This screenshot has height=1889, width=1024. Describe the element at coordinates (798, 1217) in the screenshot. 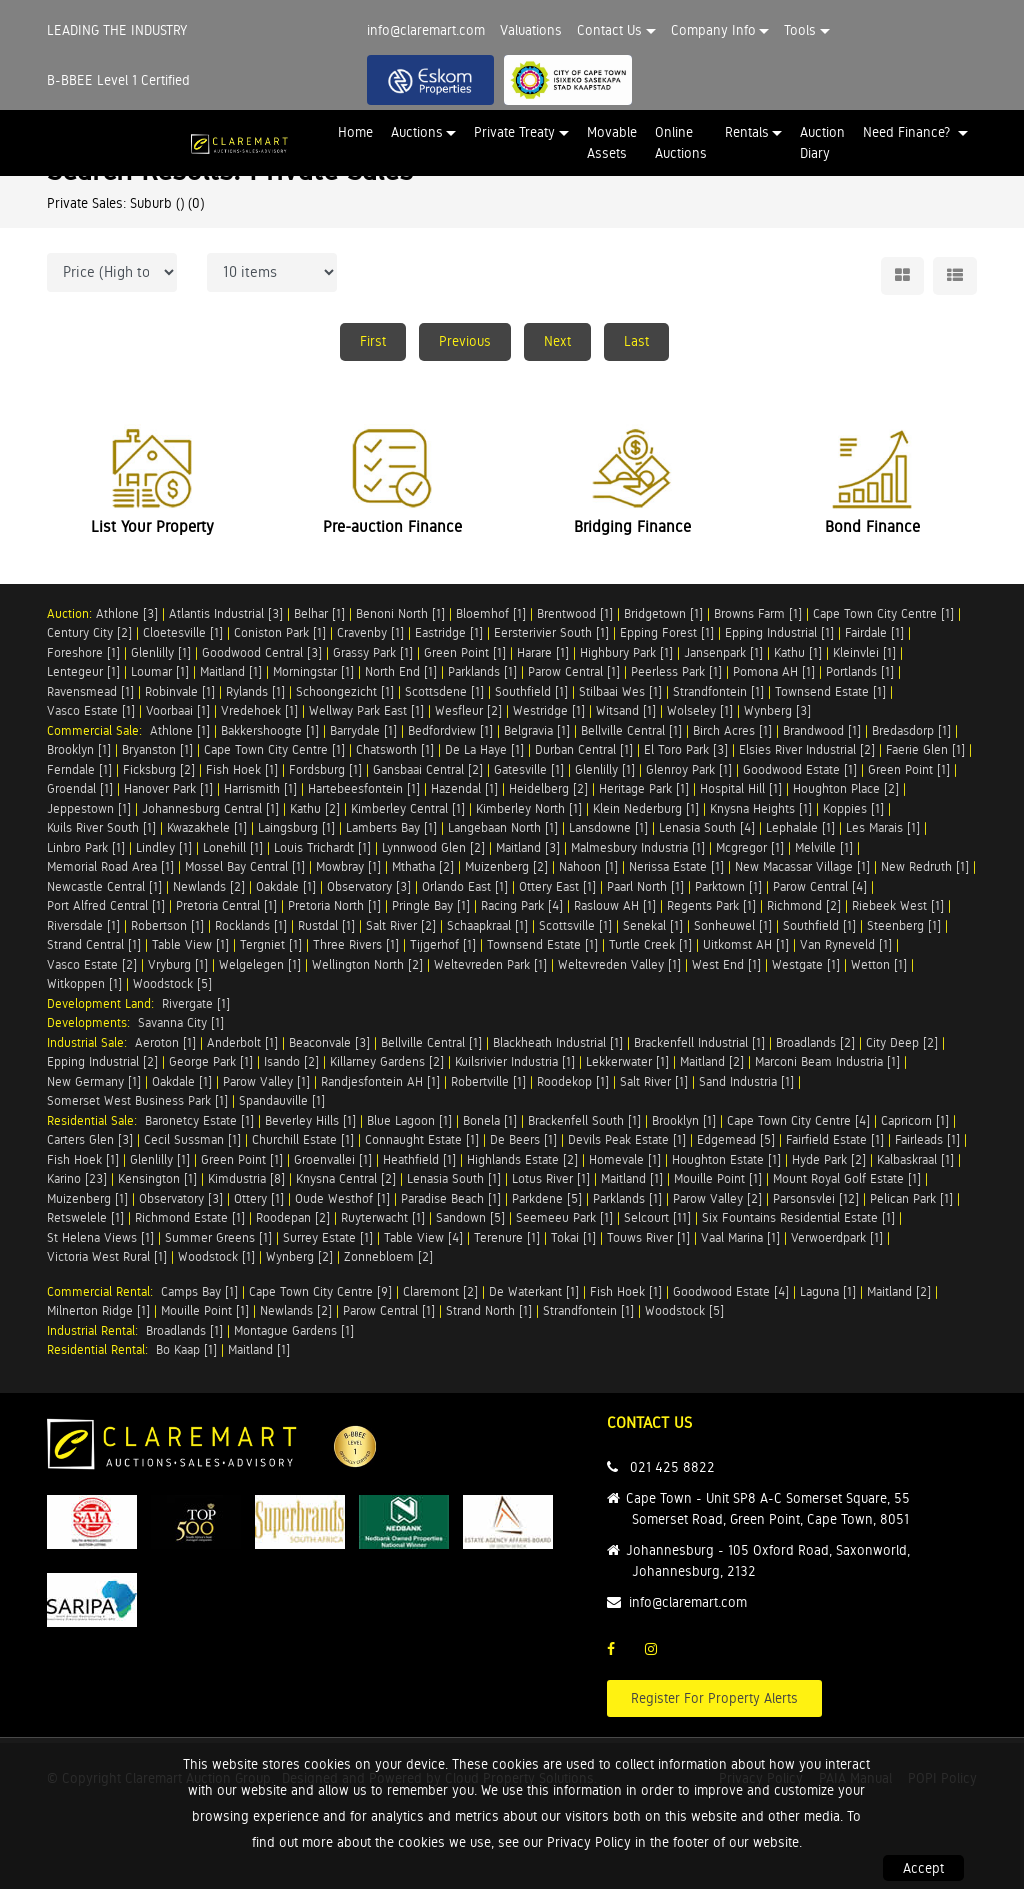

I see `Six Fountains Residential Estate [1]` at that location.